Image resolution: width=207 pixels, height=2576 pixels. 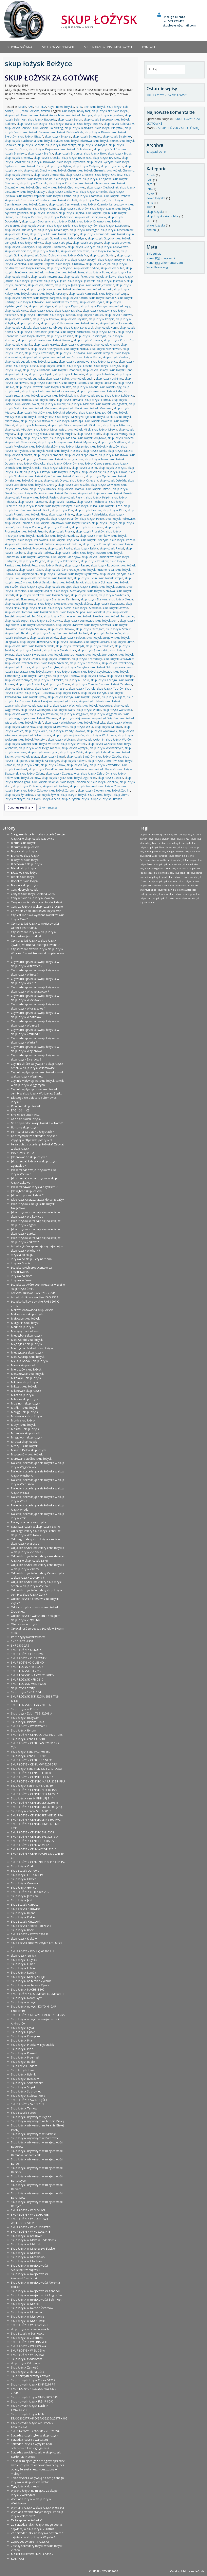 What do you see at coordinates (26, 1391) in the screenshot?
I see `Milanówek skup łożysk` at bounding box center [26, 1391].